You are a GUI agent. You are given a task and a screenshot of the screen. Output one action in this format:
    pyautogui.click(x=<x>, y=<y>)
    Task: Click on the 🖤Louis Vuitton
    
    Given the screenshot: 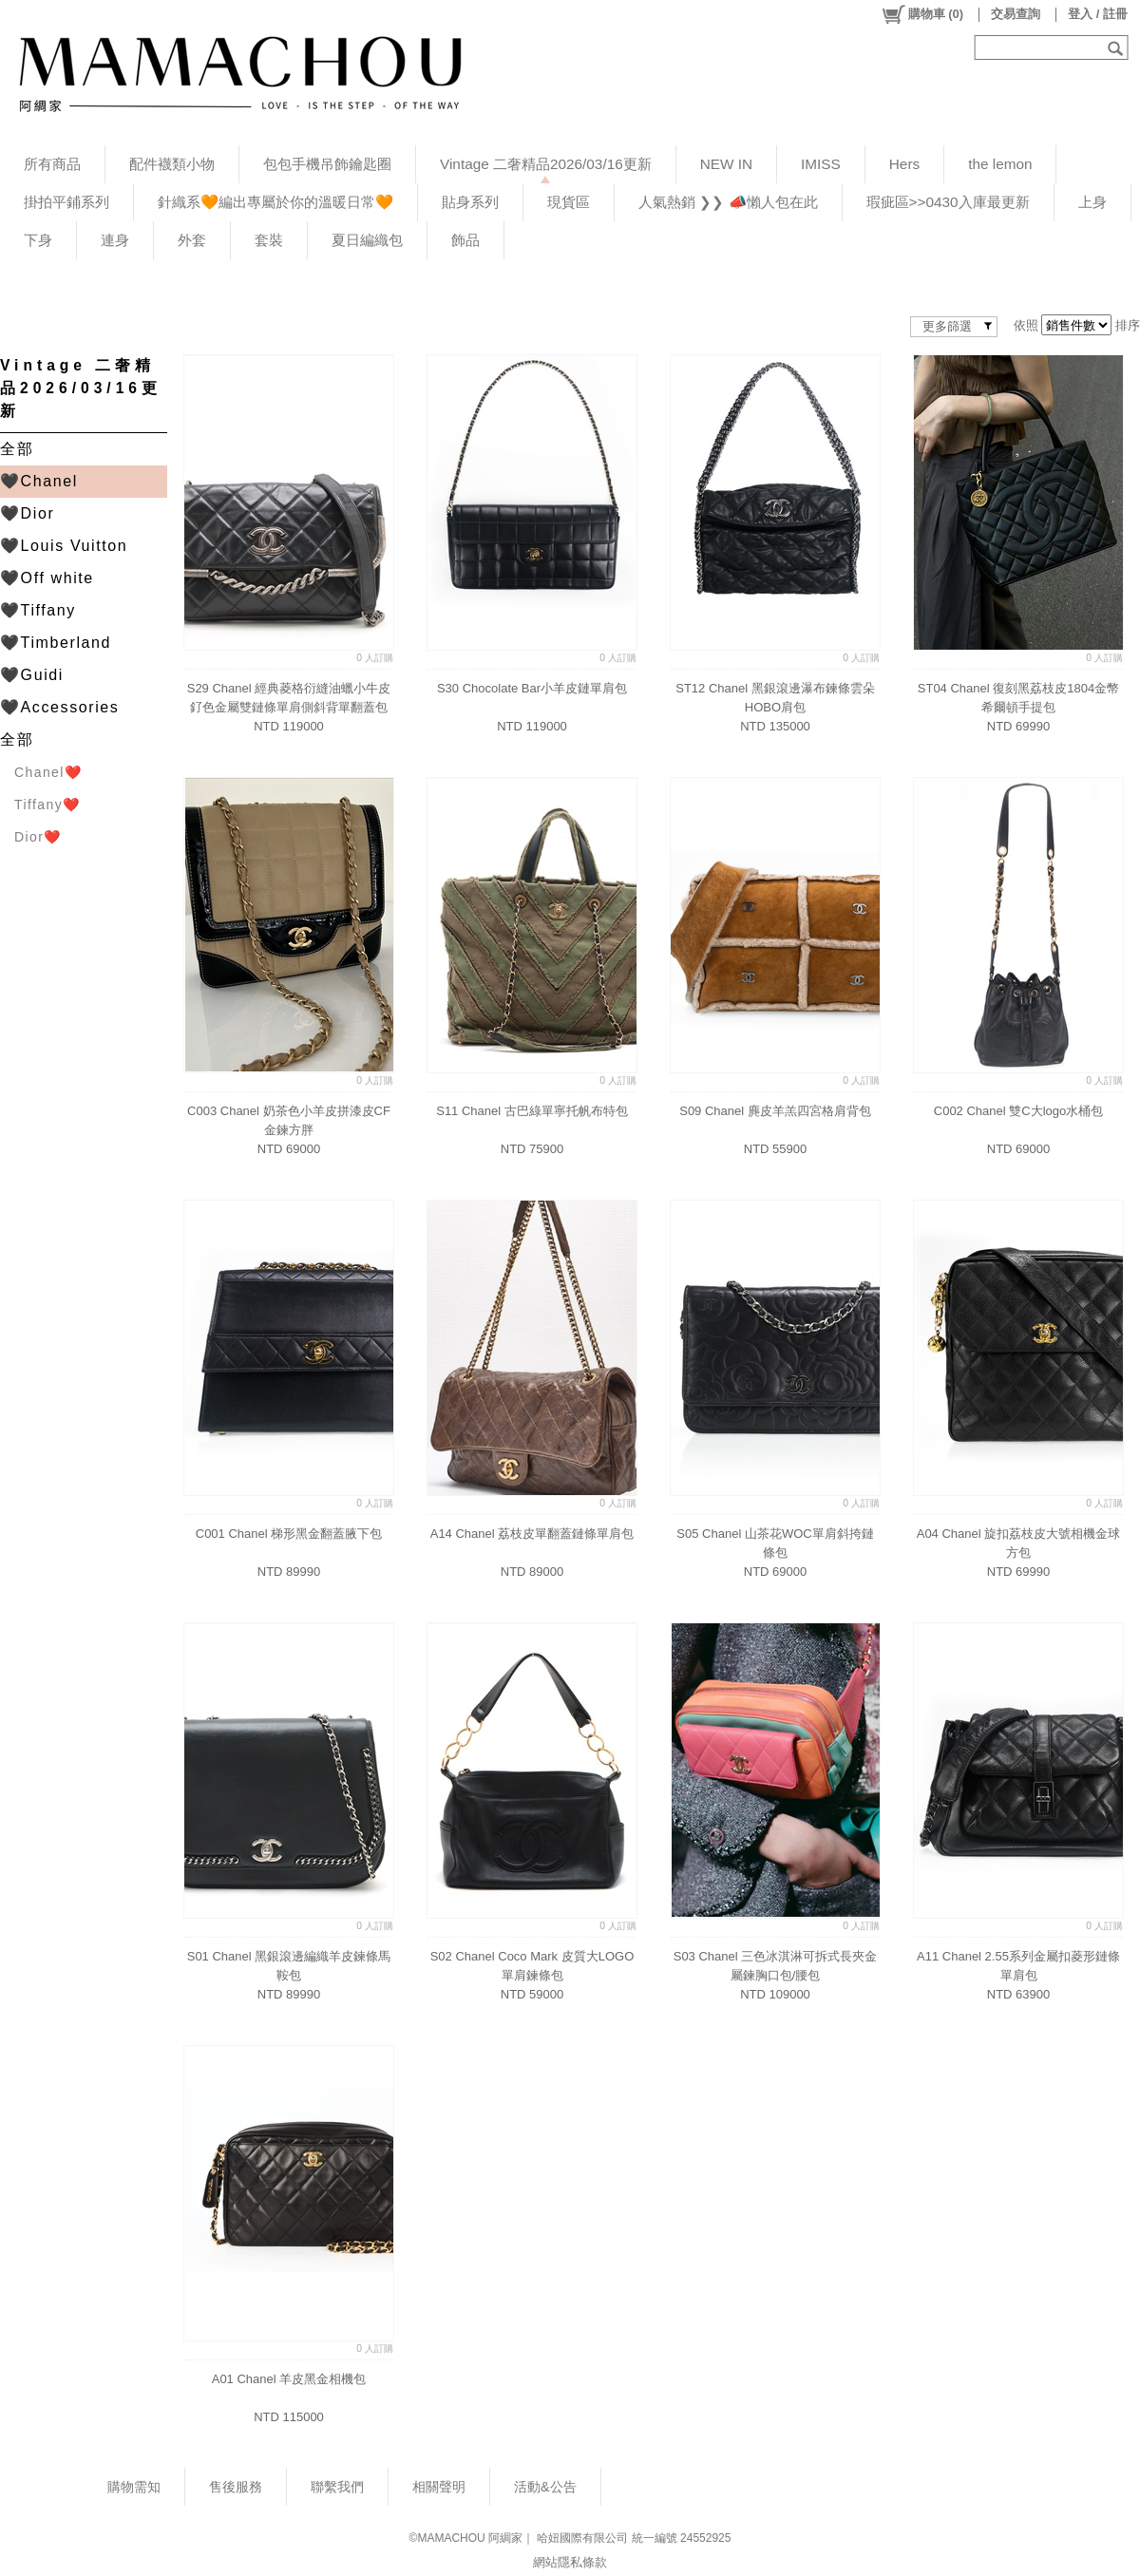 What is the action you would take?
    pyautogui.click(x=63, y=546)
    